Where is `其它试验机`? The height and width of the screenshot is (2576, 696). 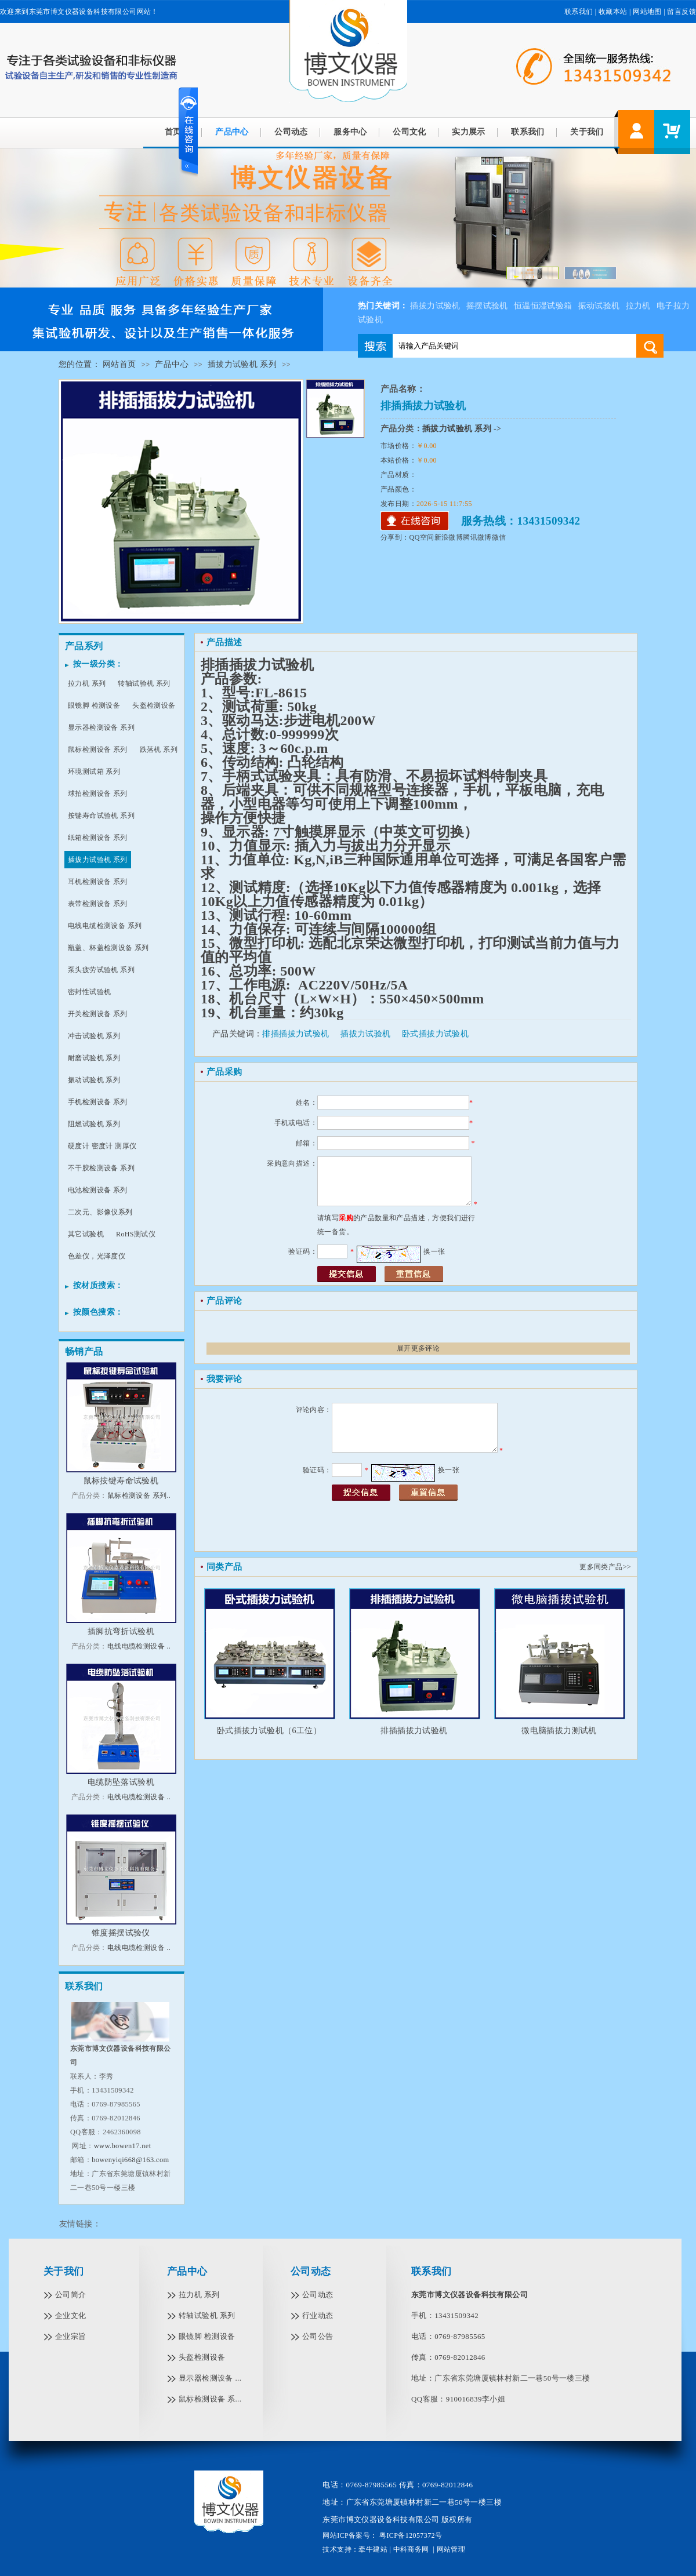
其它试验机 is located at coordinates (86, 1234).